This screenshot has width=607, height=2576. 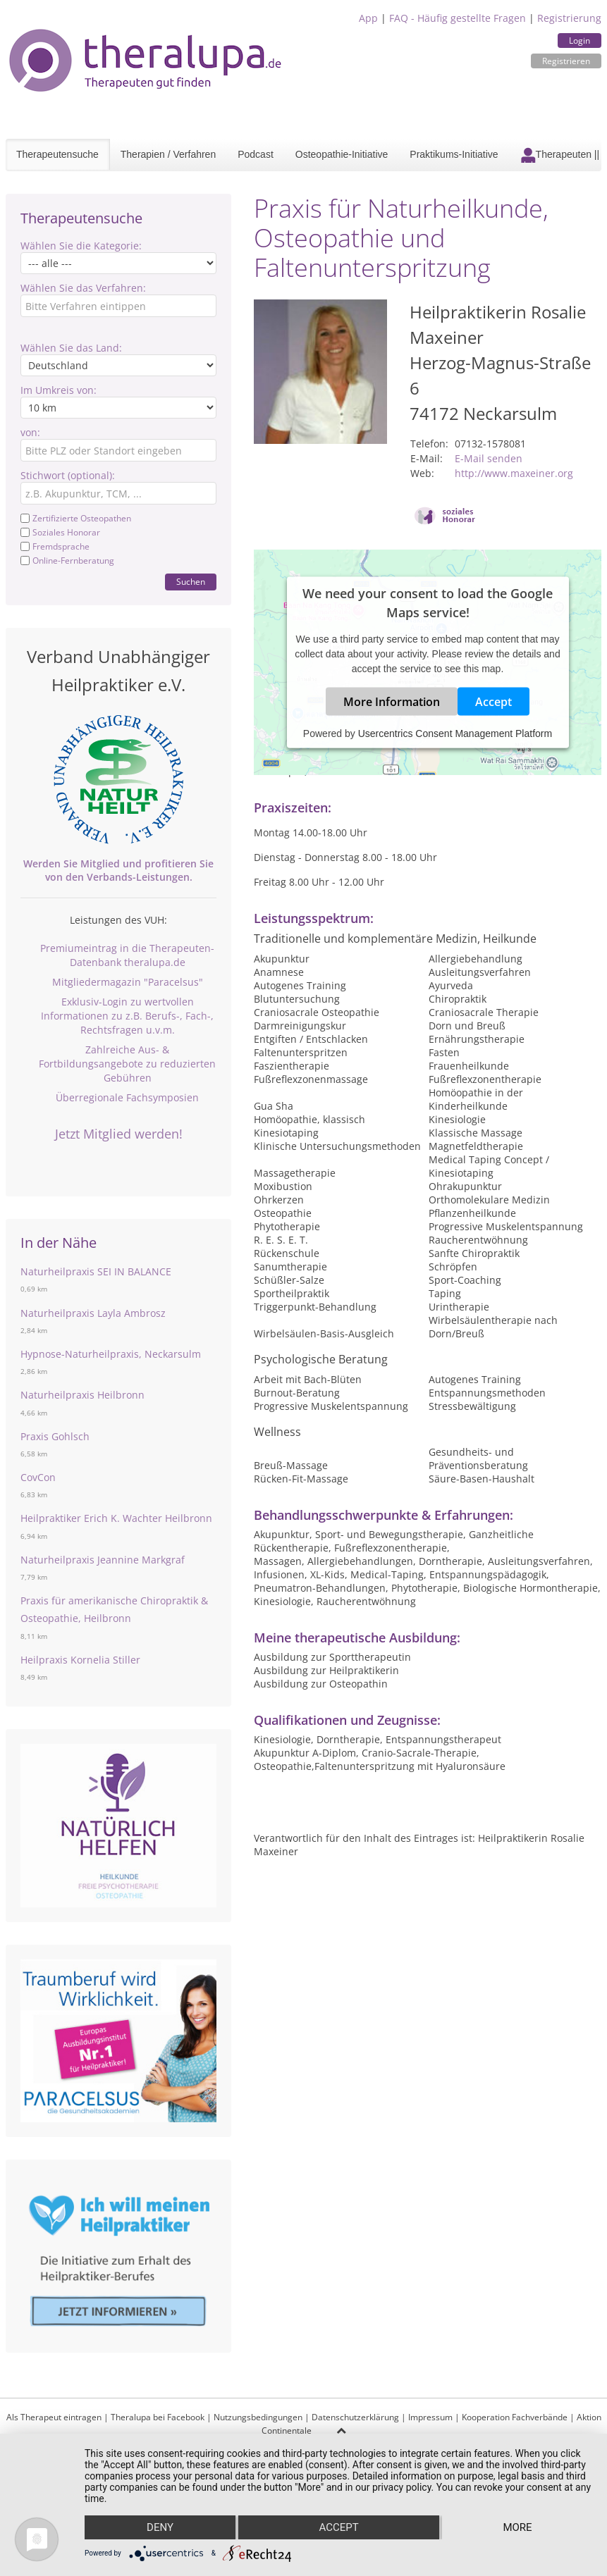 I want to click on Naturheilpraxis Jeannine Markgraf, so click(x=102, y=1559).